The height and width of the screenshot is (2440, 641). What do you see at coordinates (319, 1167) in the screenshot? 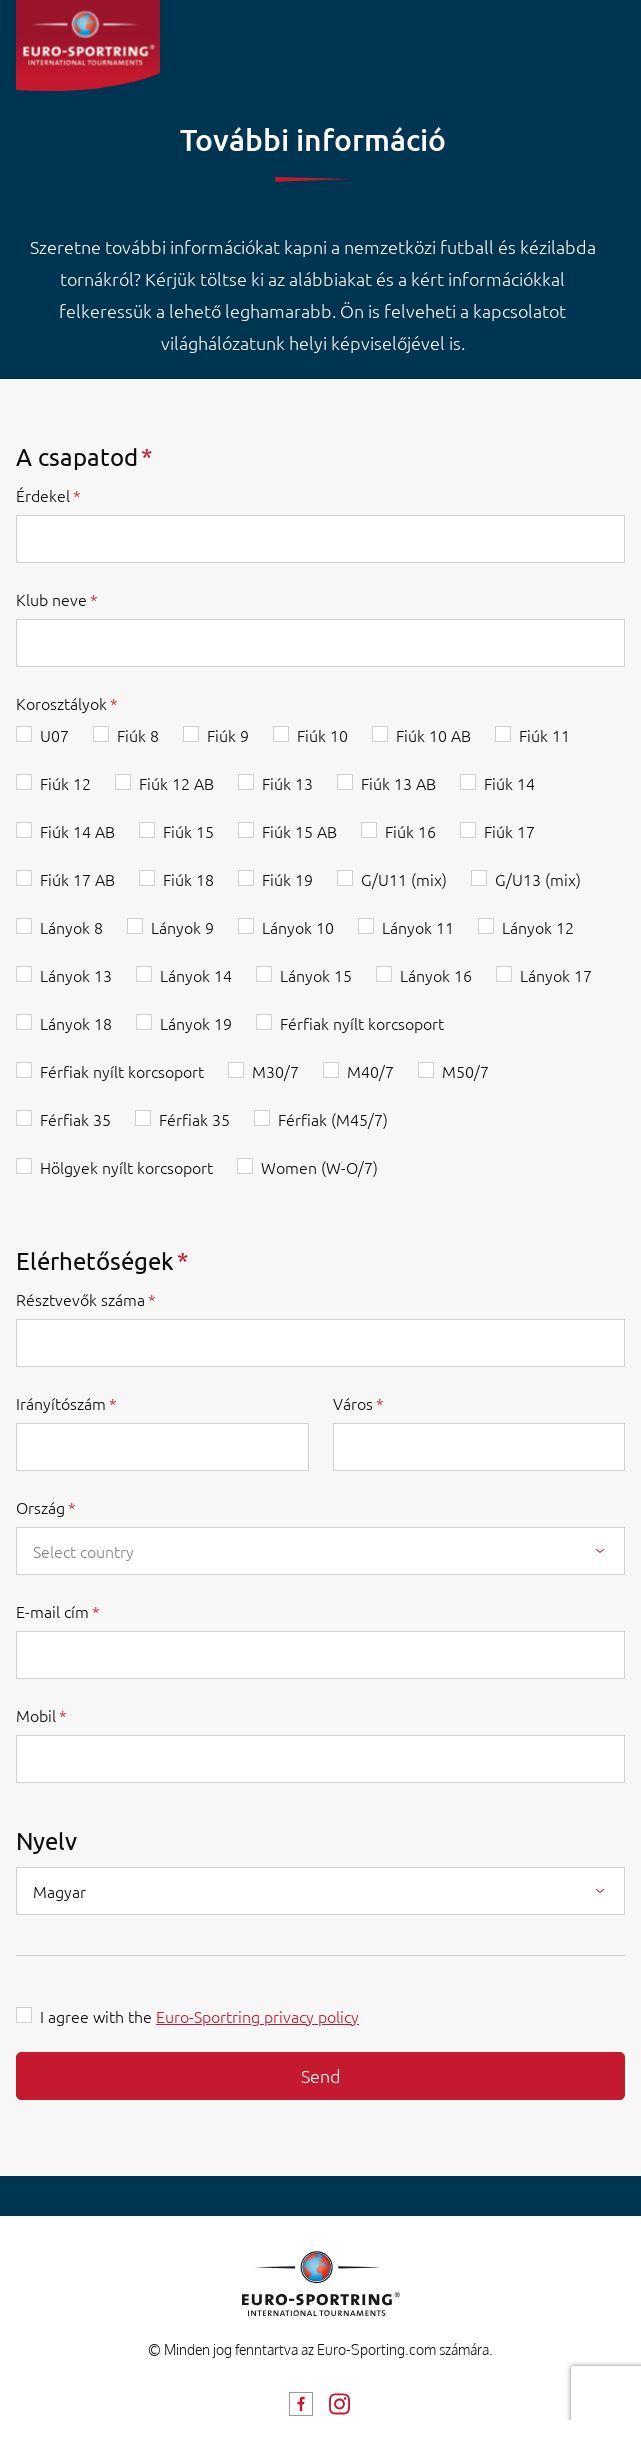
I see `Women (W-O/7)` at bounding box center [319, 1167].